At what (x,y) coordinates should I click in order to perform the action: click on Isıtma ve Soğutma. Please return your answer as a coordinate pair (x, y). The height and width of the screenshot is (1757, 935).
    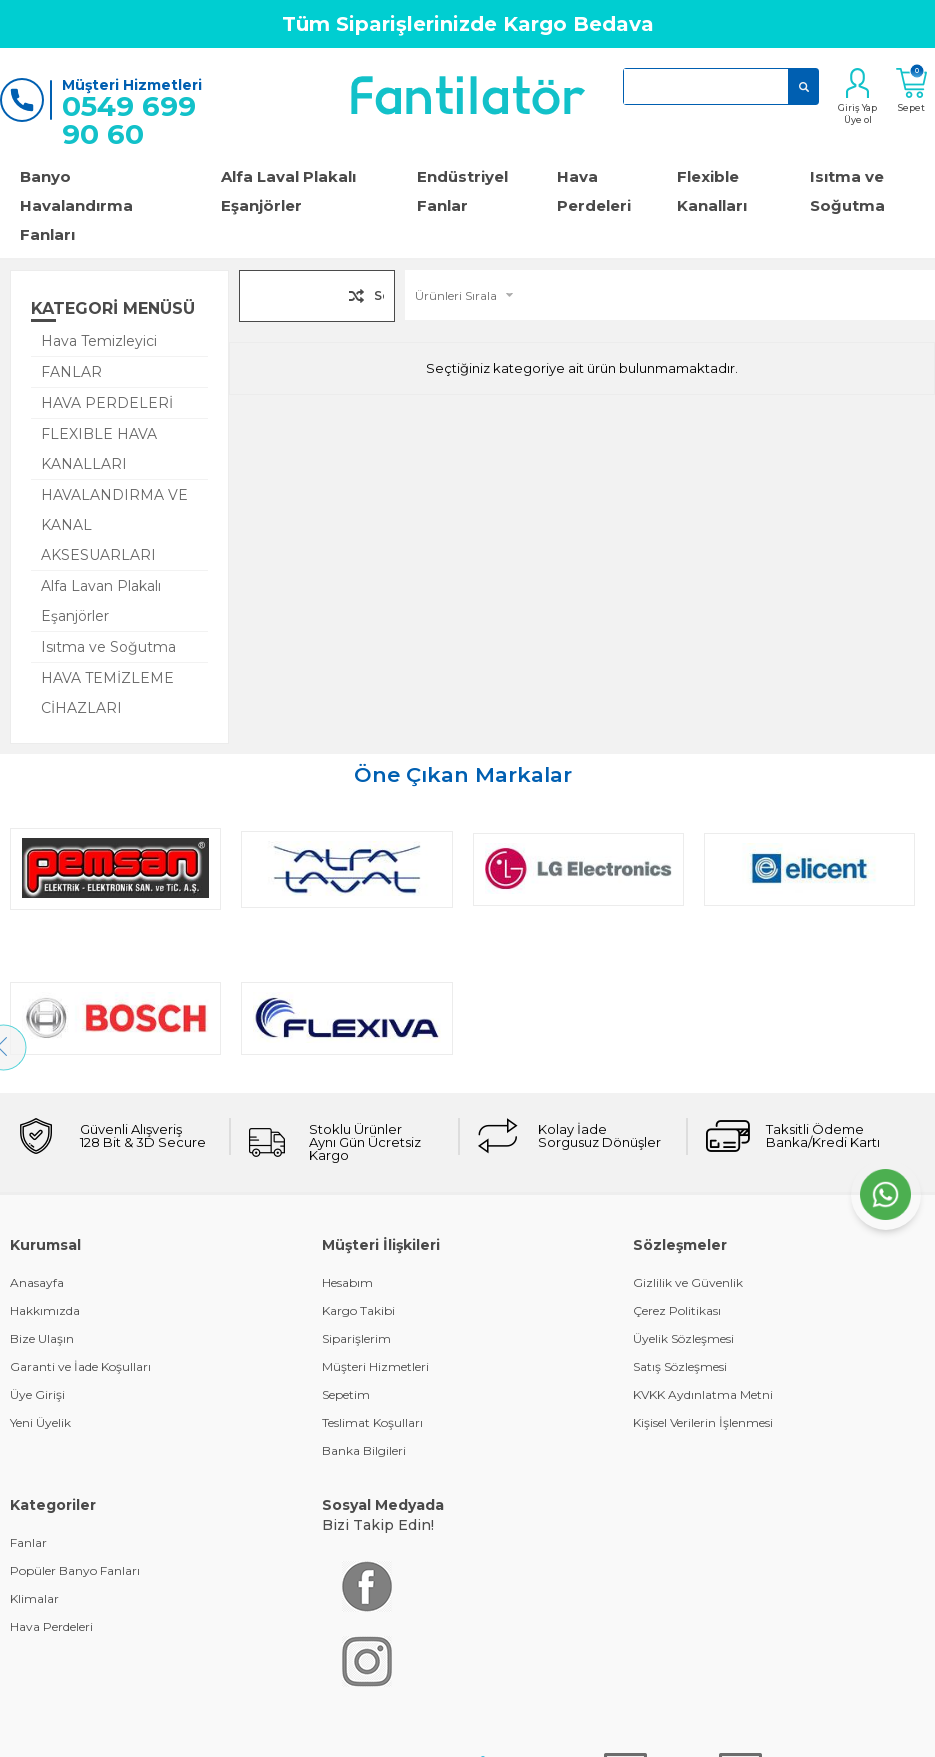
    Looking at the image, I should click on (108, 647).